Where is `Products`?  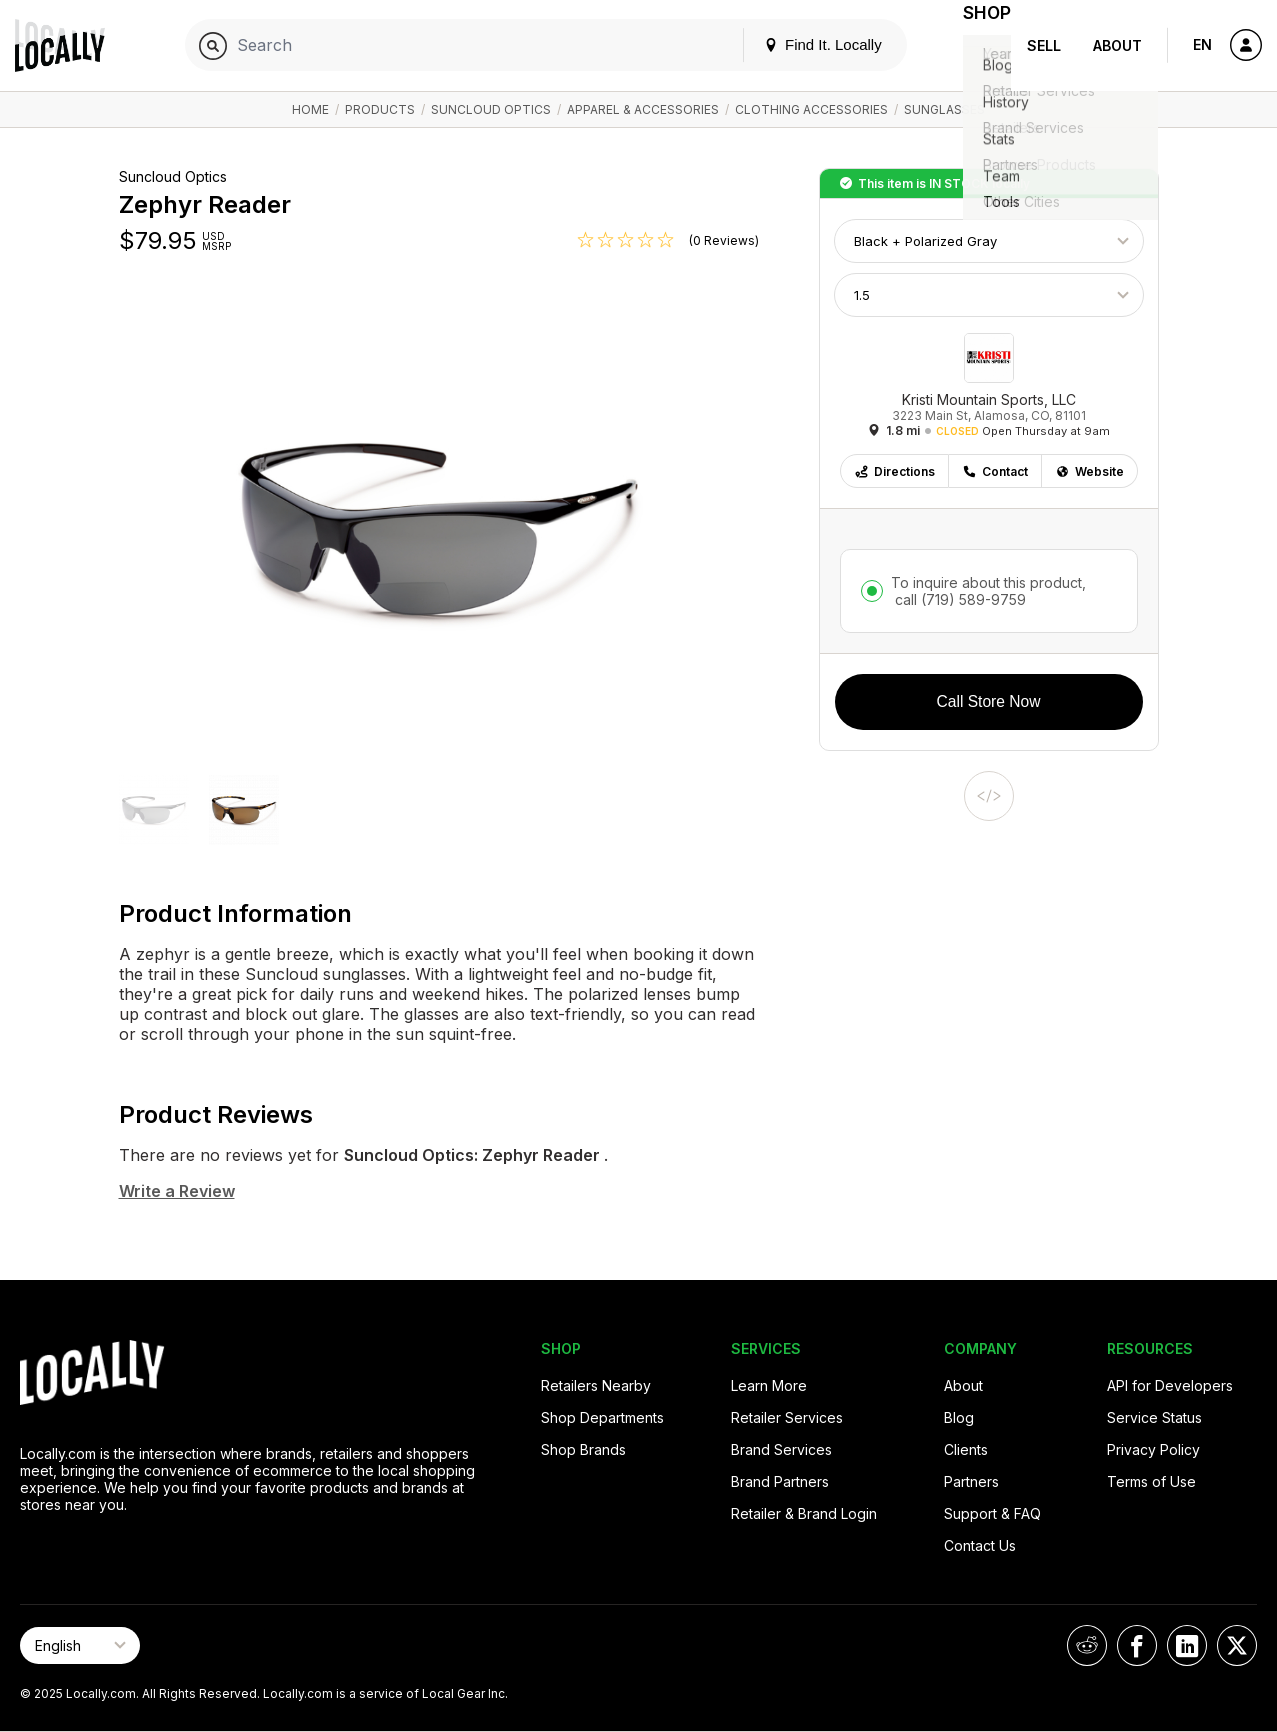
Products is located at coordinates (380, 109).